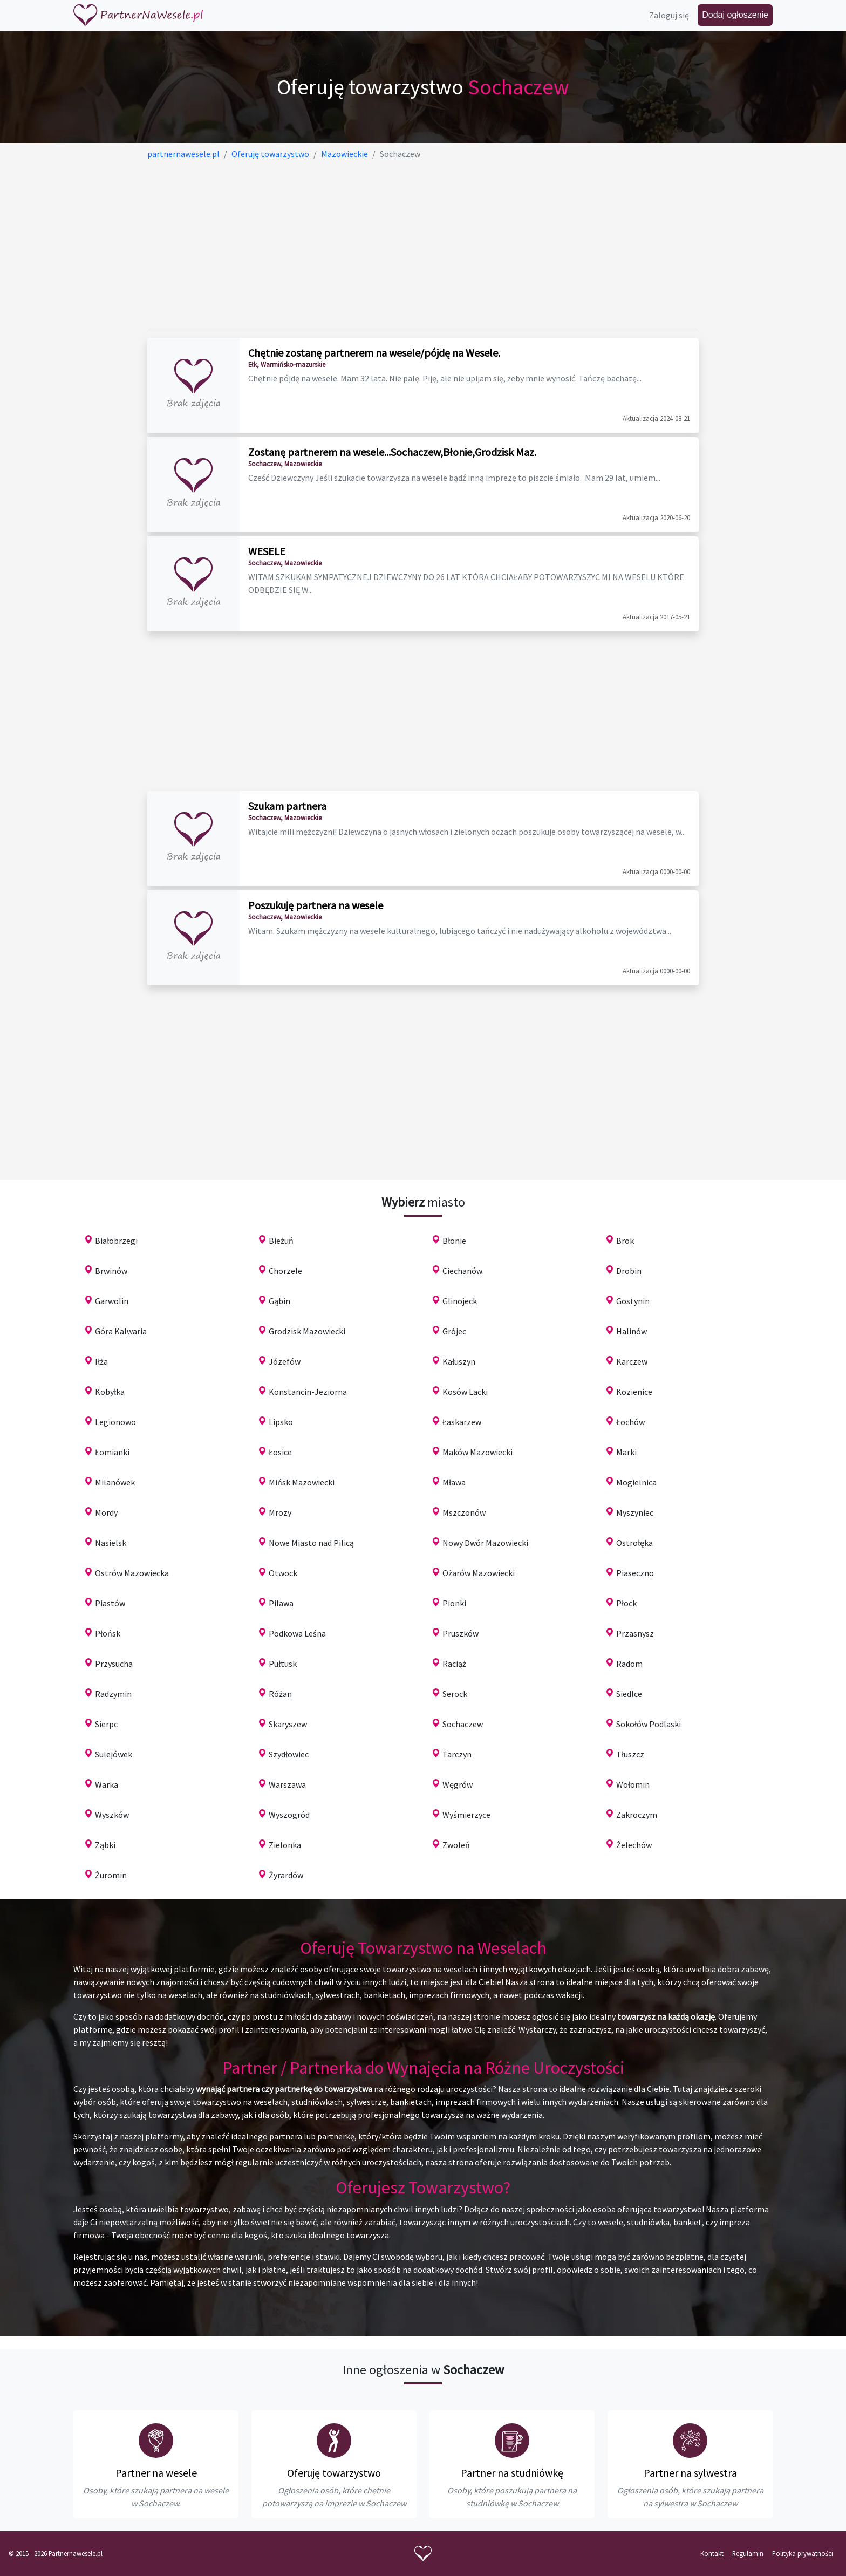 The image size is (846, 2576). I want to click on Myszyniec, so click(634, 1512).